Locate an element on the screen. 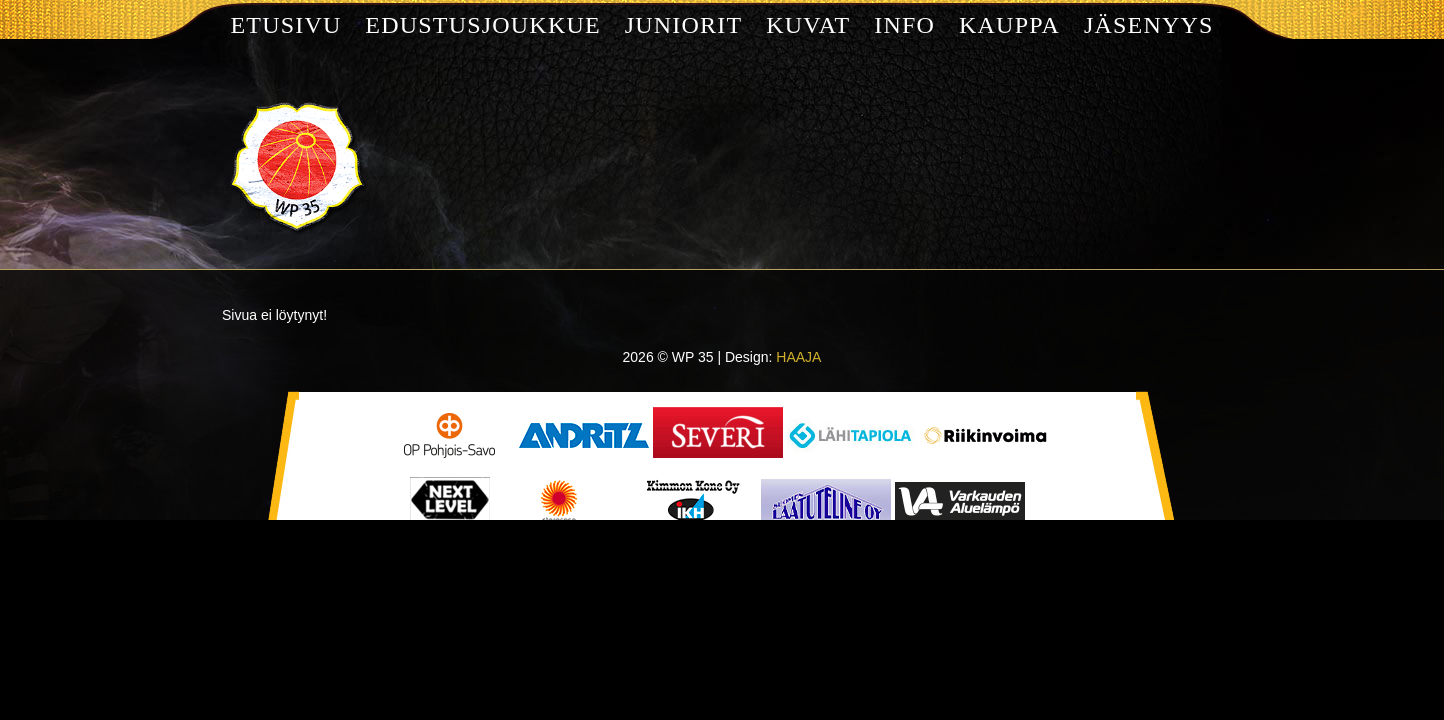 Image resolution: width=1444 pixels, height=720 pixels. Info is located at coordinates (904, 25).